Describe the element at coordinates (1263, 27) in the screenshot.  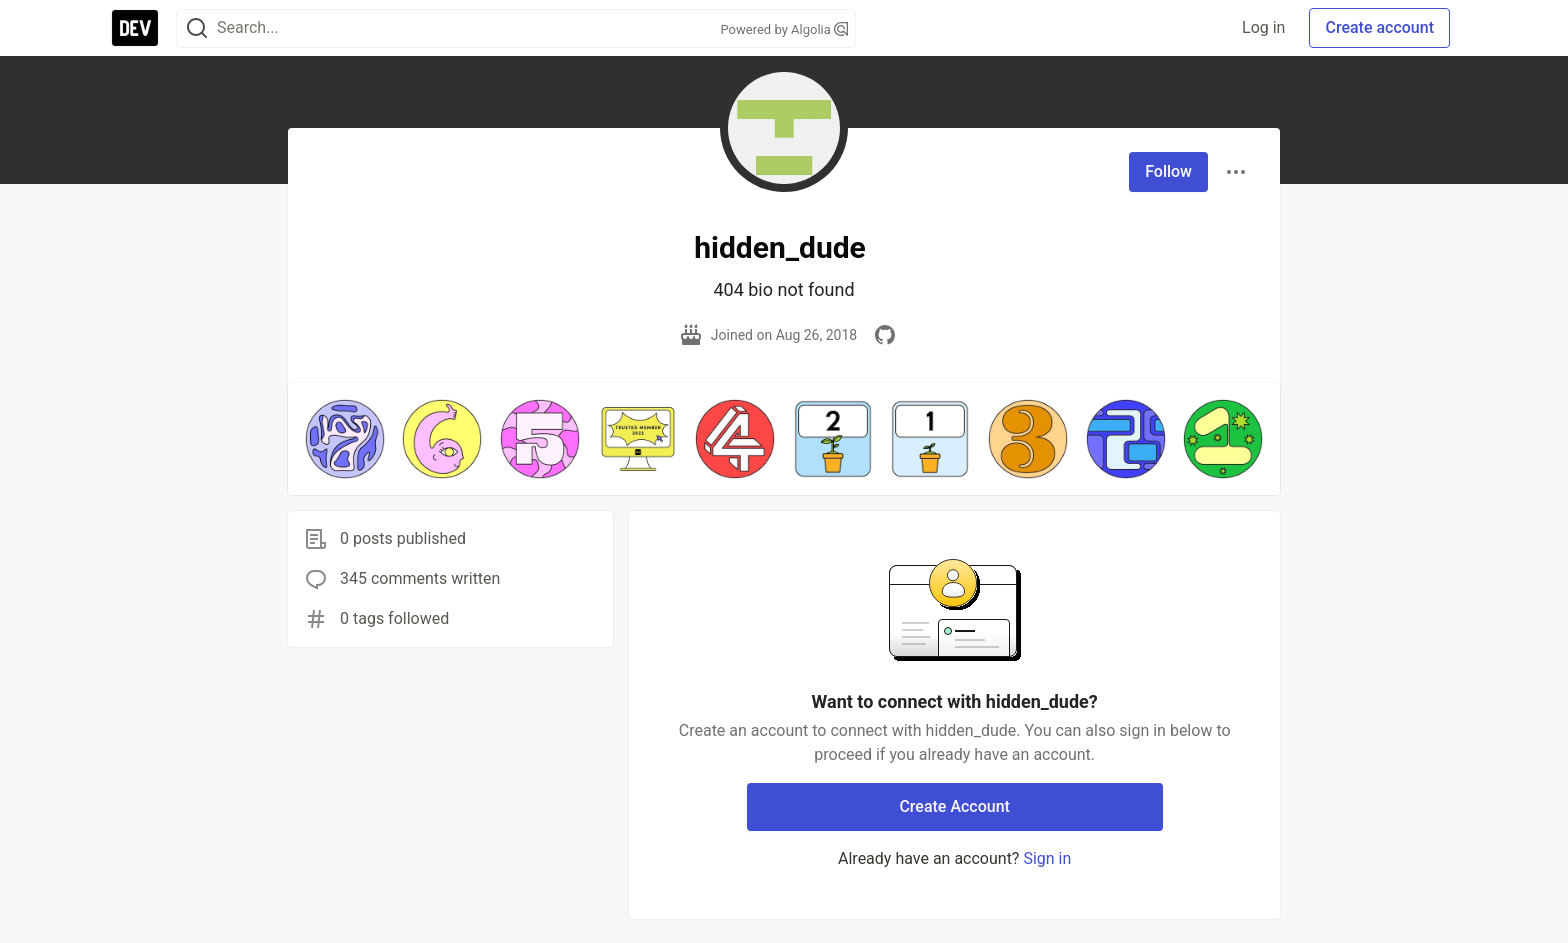
I see `Log in` at that location.